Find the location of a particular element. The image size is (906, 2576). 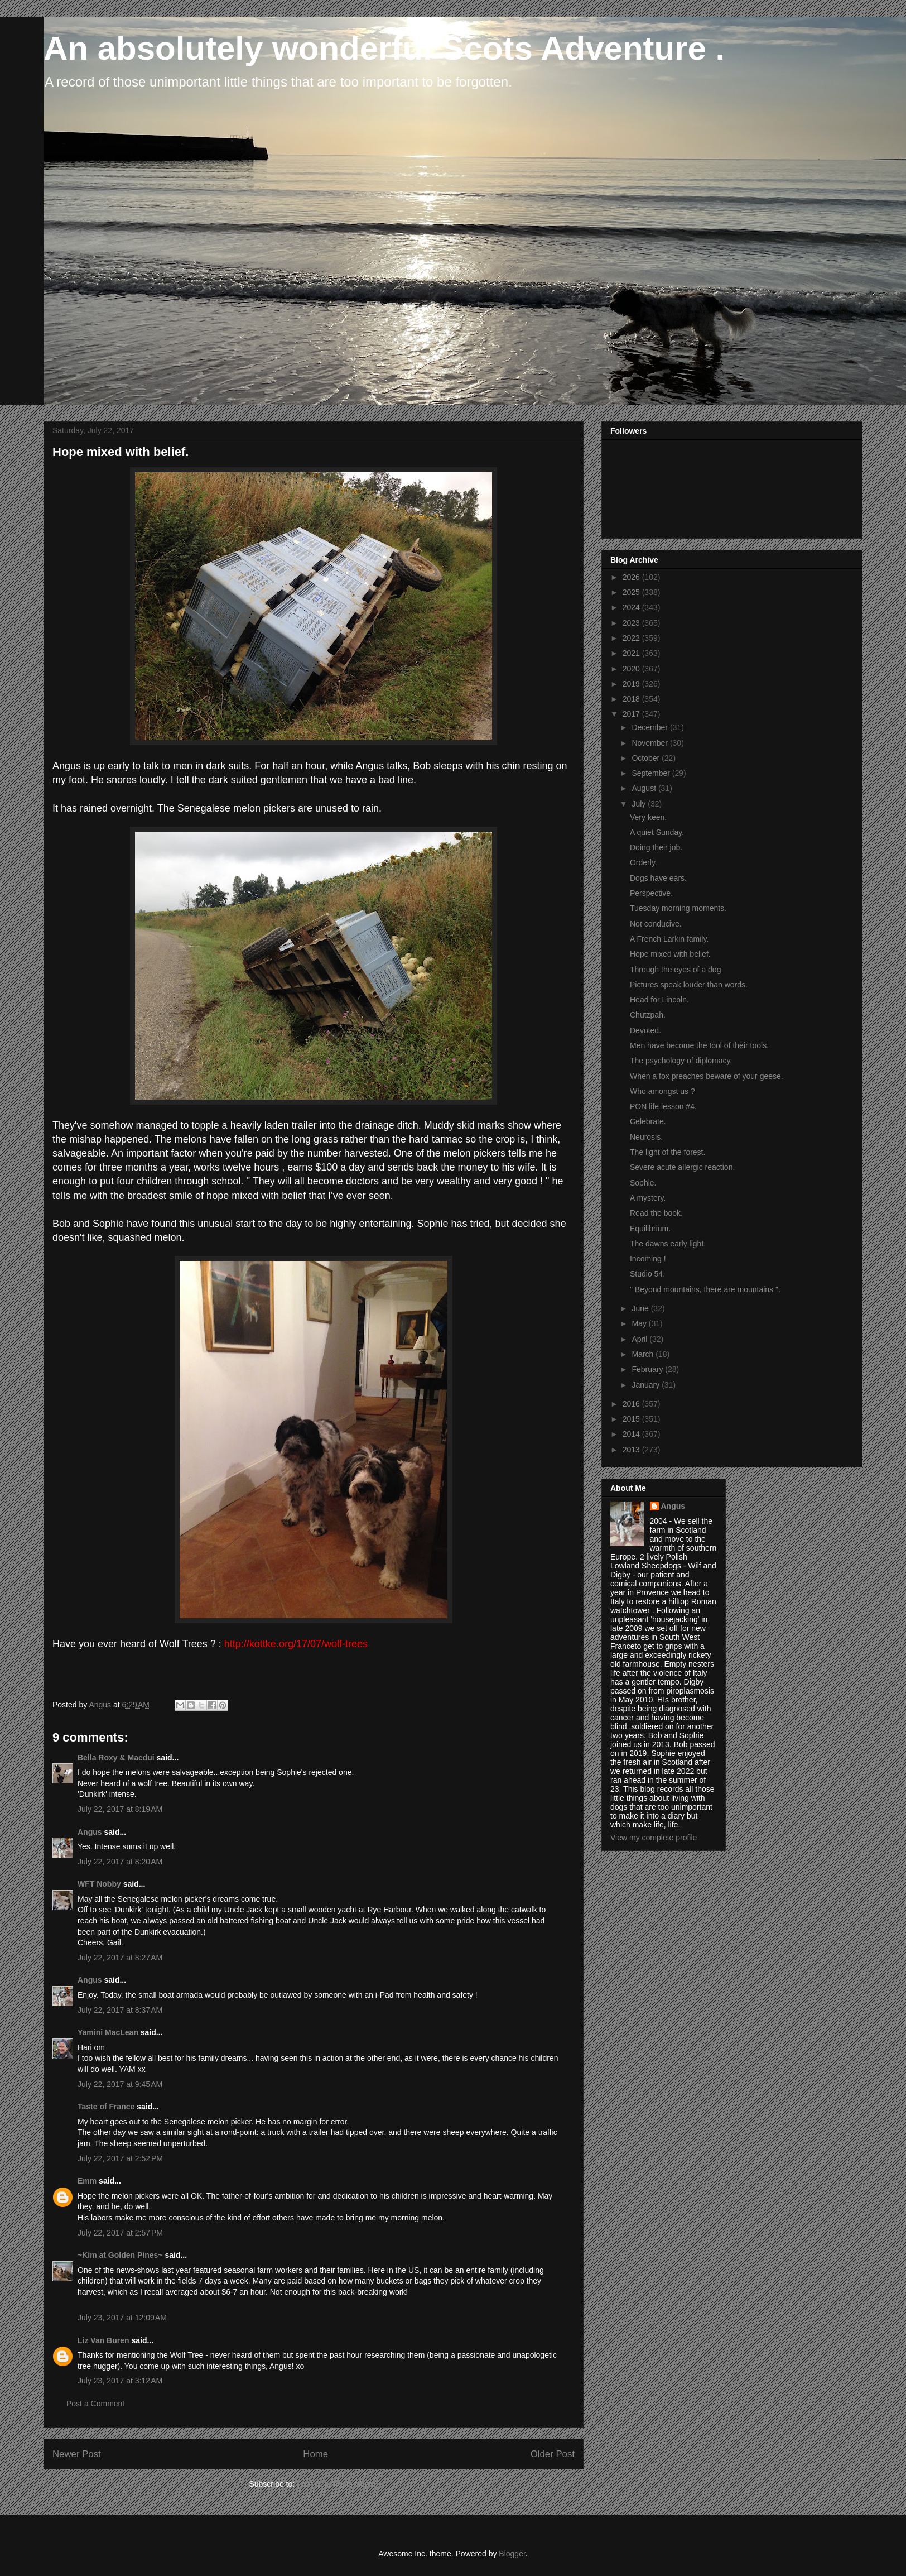

2013 is located at coordinates (632, 1449).